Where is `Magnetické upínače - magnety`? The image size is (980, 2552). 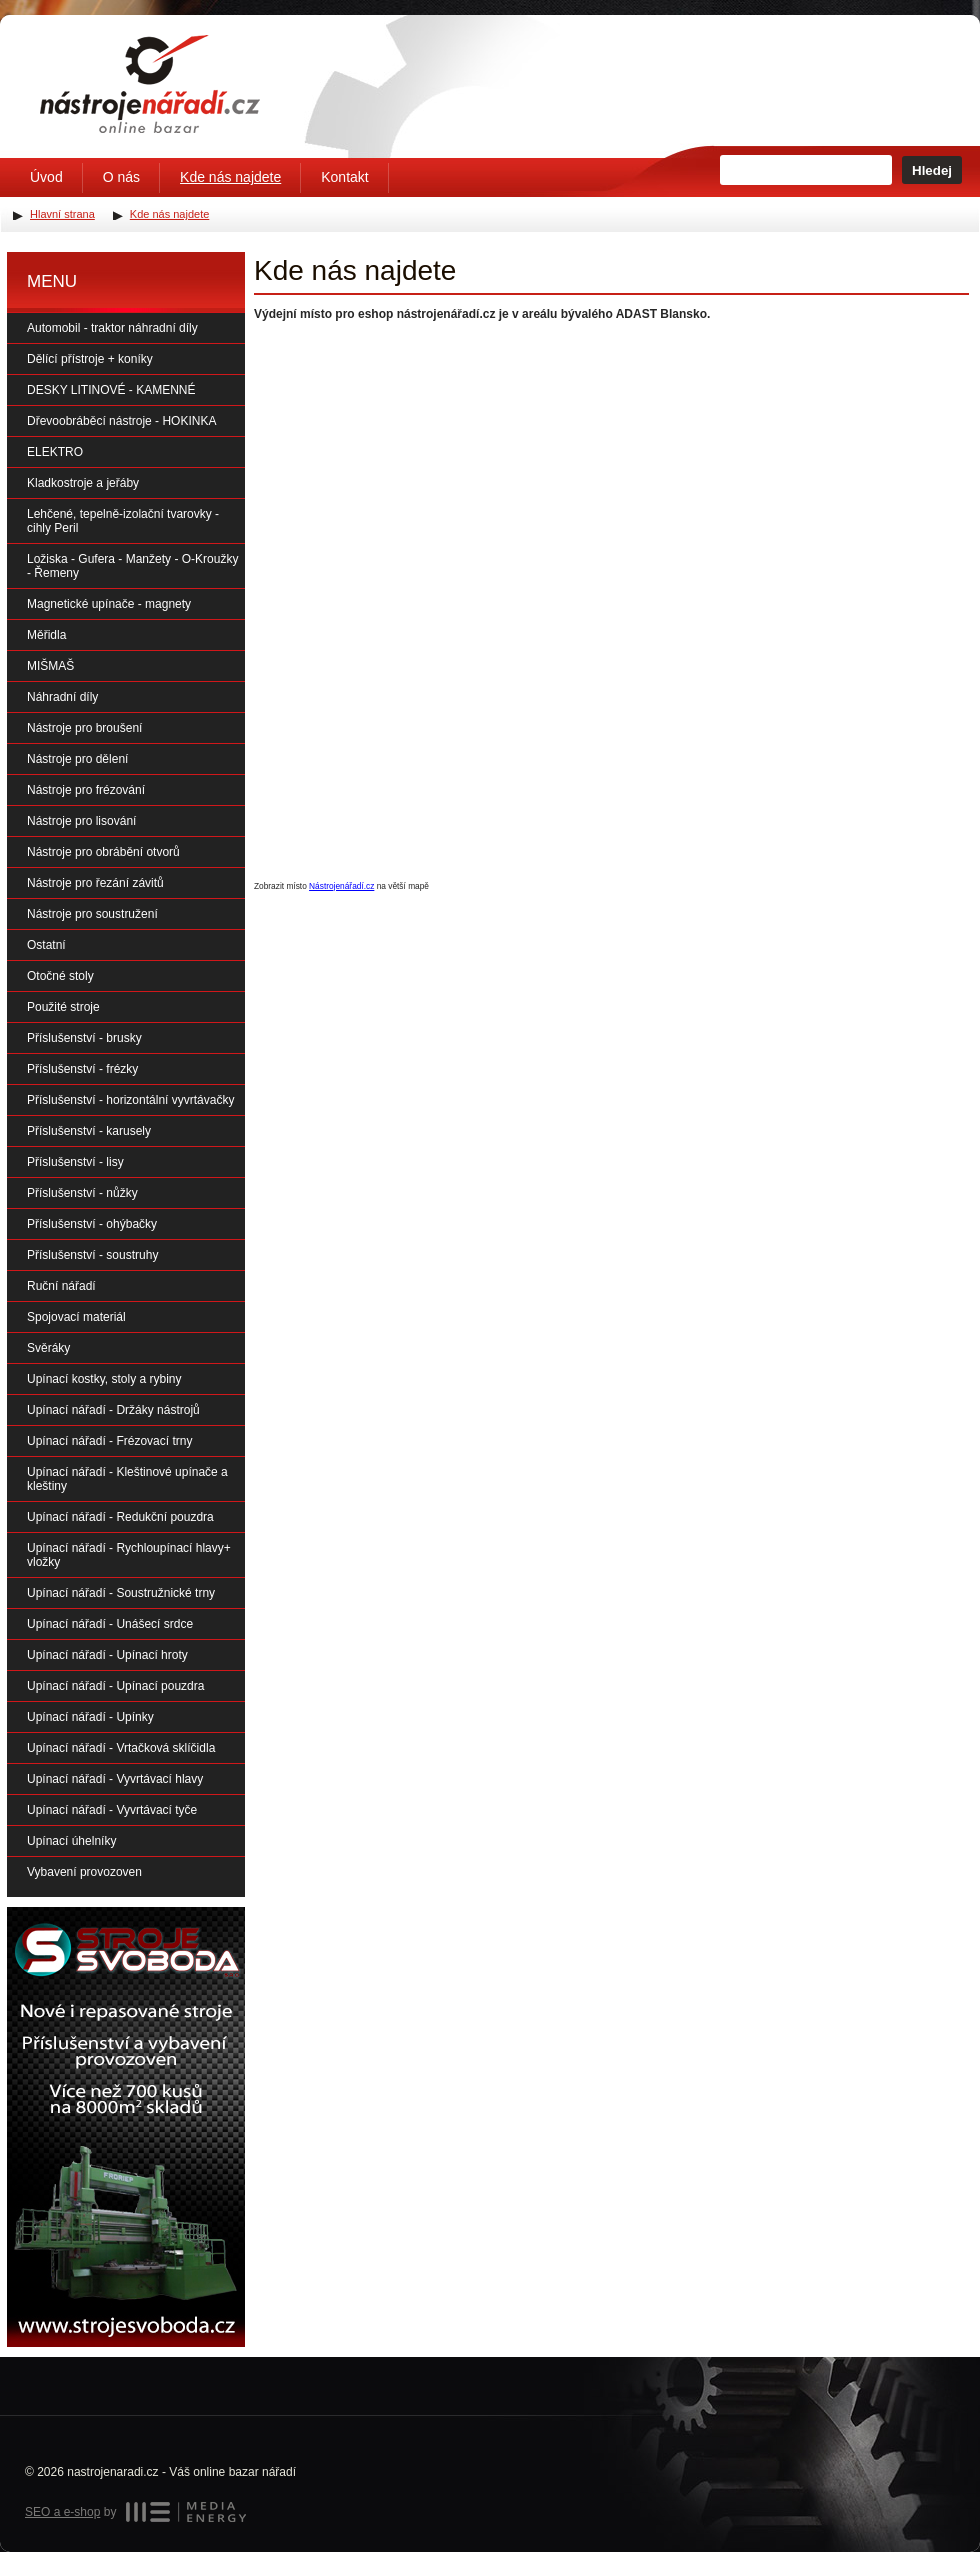 Magnetické upínače - magnety is located at coordinates (109, 604).